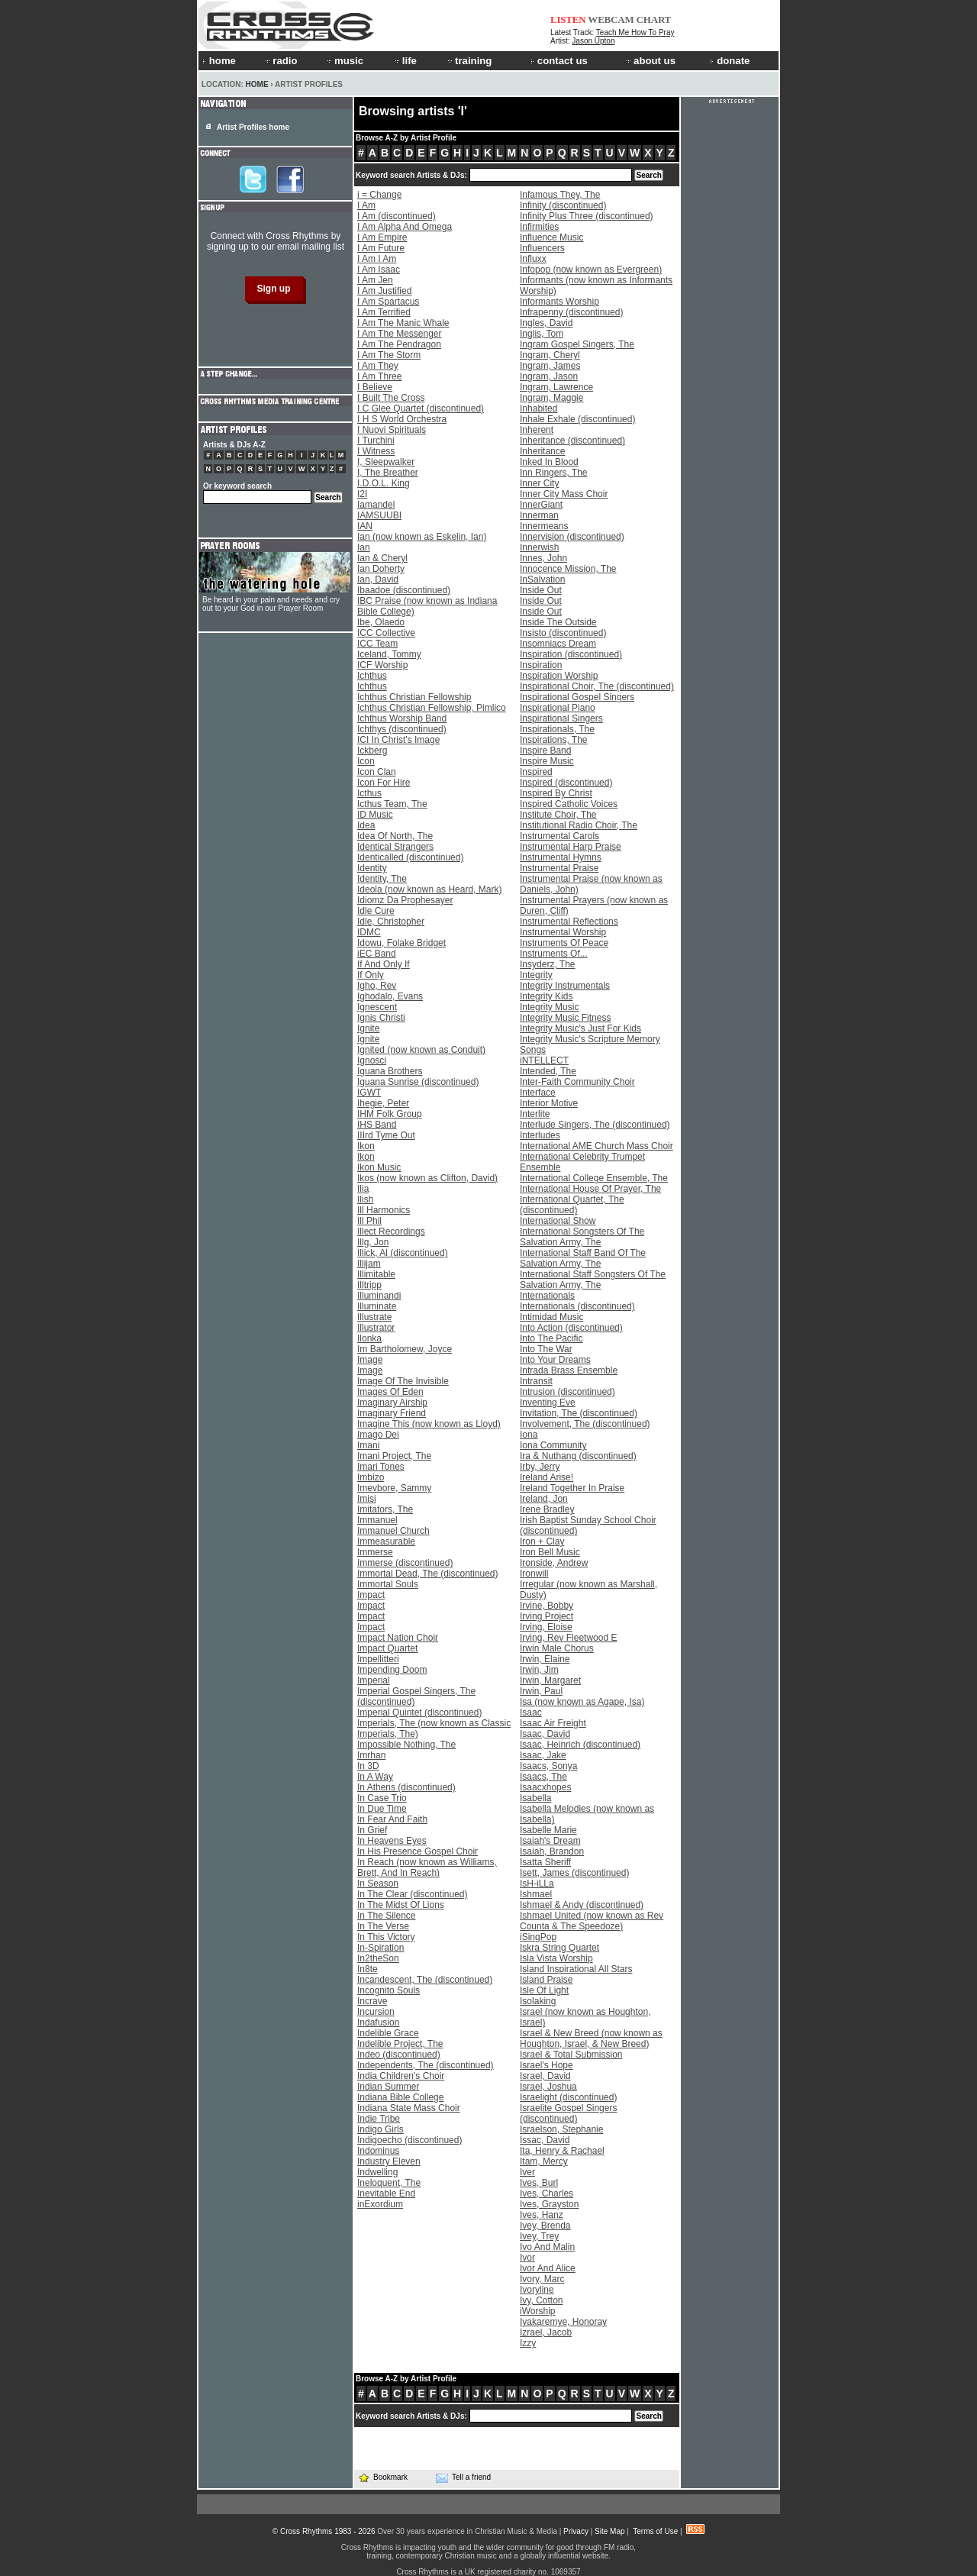 This screenshot has height=2576, width=977. Describe the element at coordinates (376, 451) in the screenshot. I see `I Witness` at that location.